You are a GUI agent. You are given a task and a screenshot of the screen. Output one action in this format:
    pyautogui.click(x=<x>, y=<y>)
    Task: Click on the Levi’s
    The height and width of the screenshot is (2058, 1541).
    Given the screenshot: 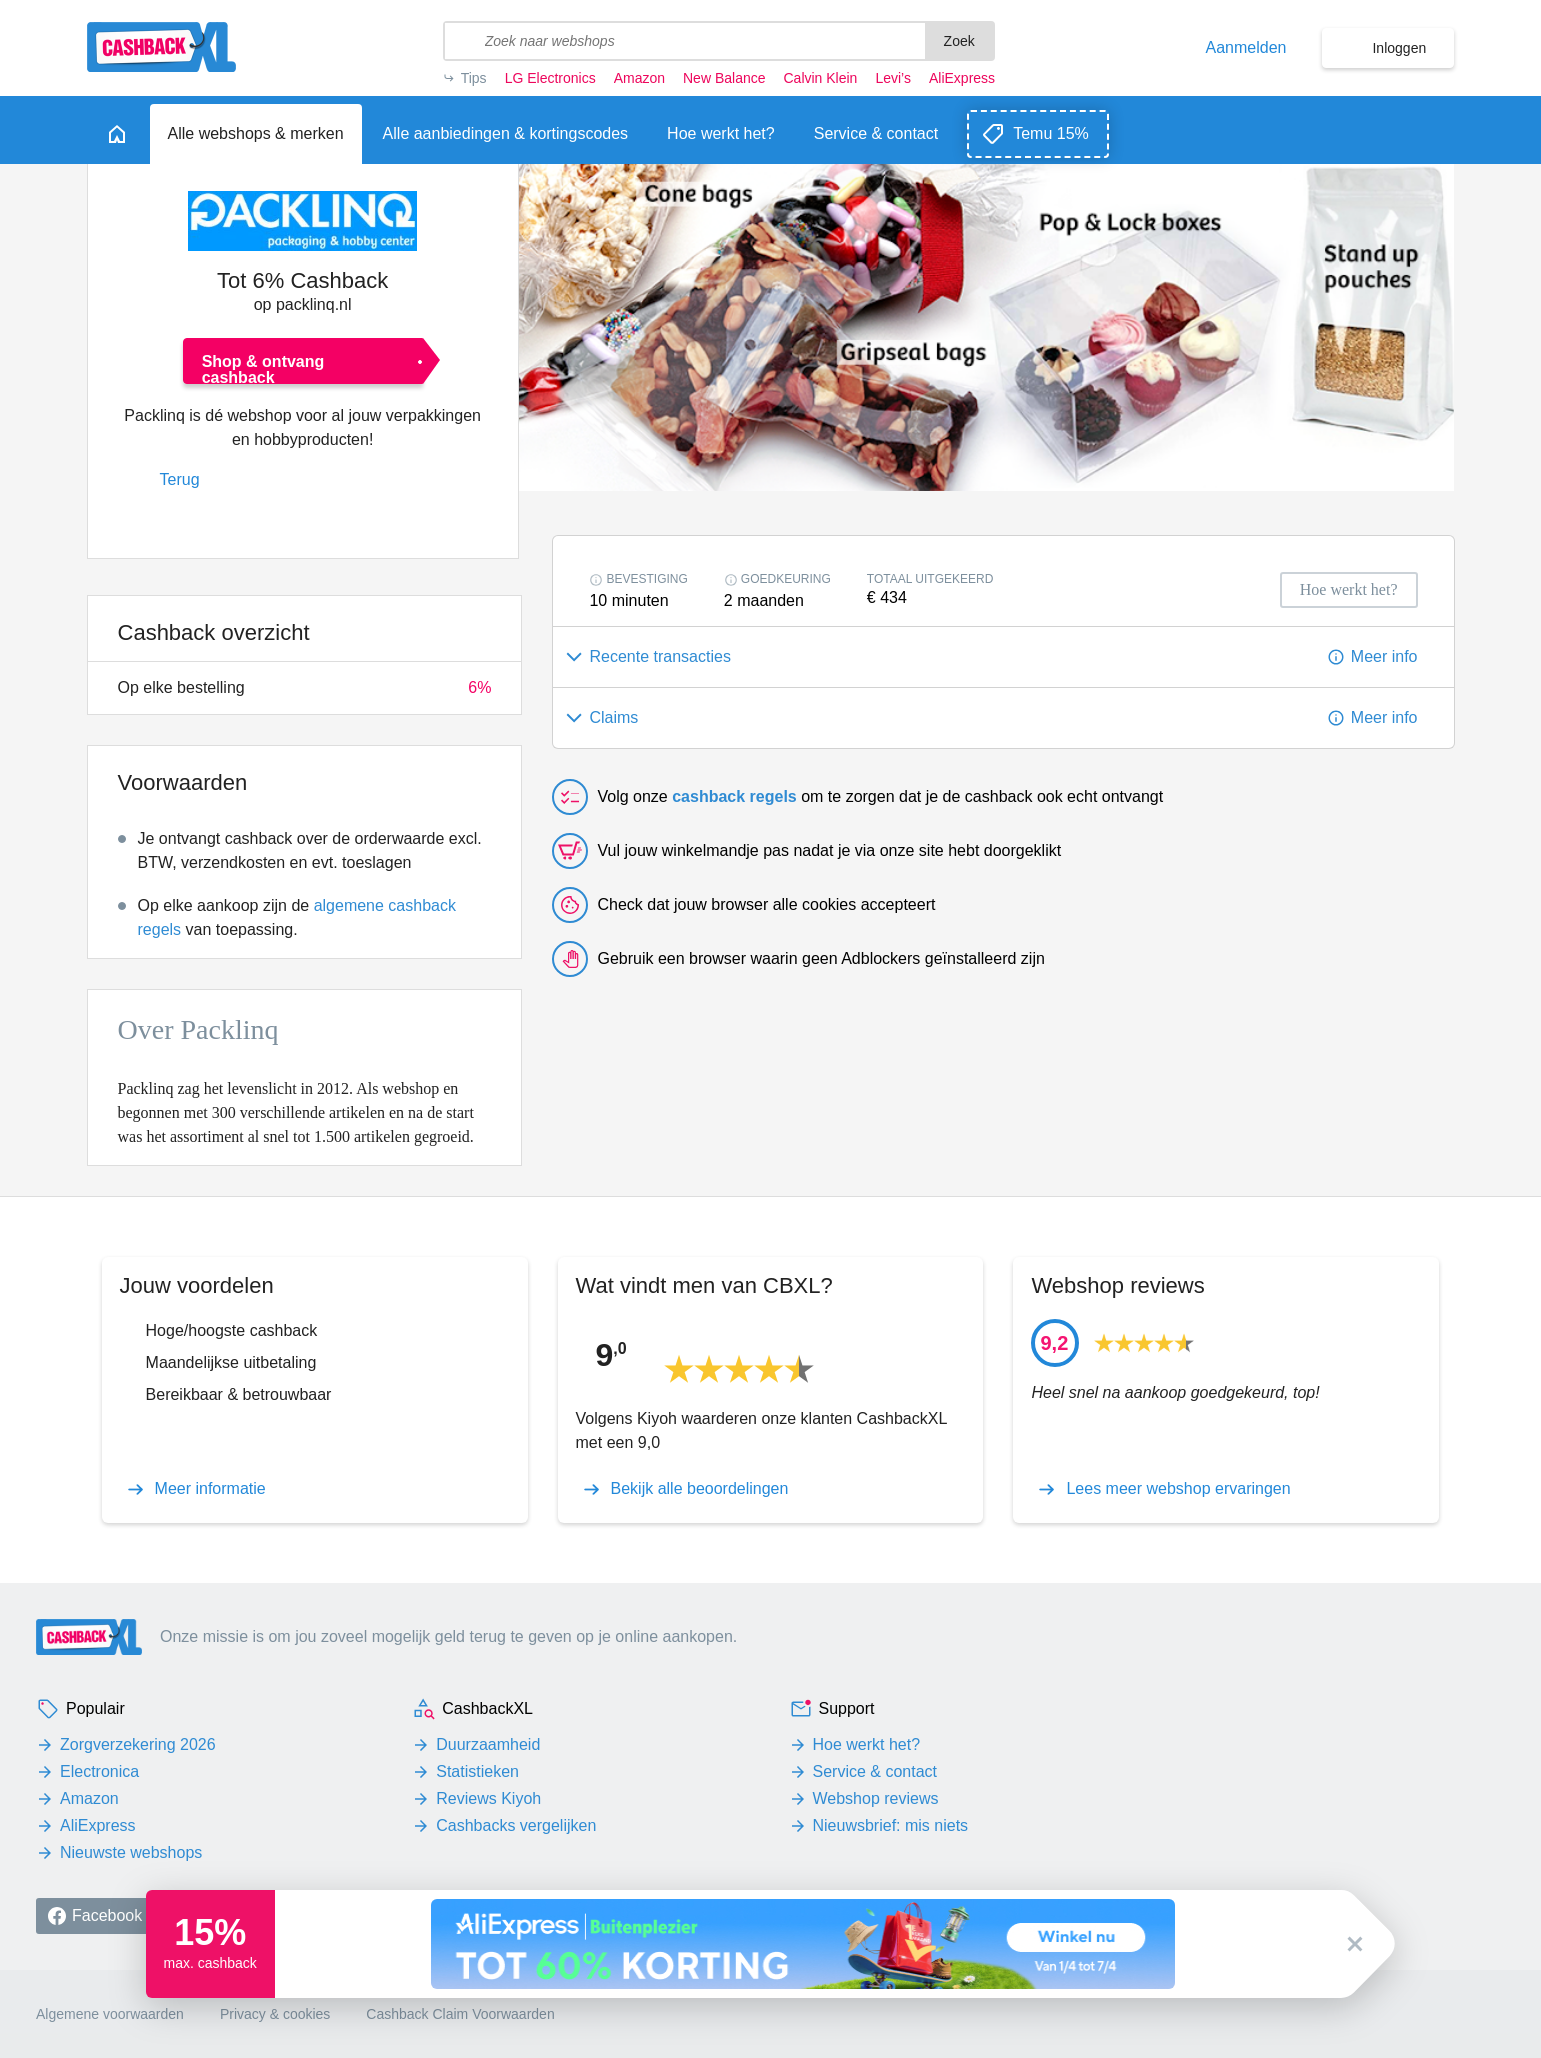 What is the action you would take?
    pyautogui.click(x=893, y=78)
    